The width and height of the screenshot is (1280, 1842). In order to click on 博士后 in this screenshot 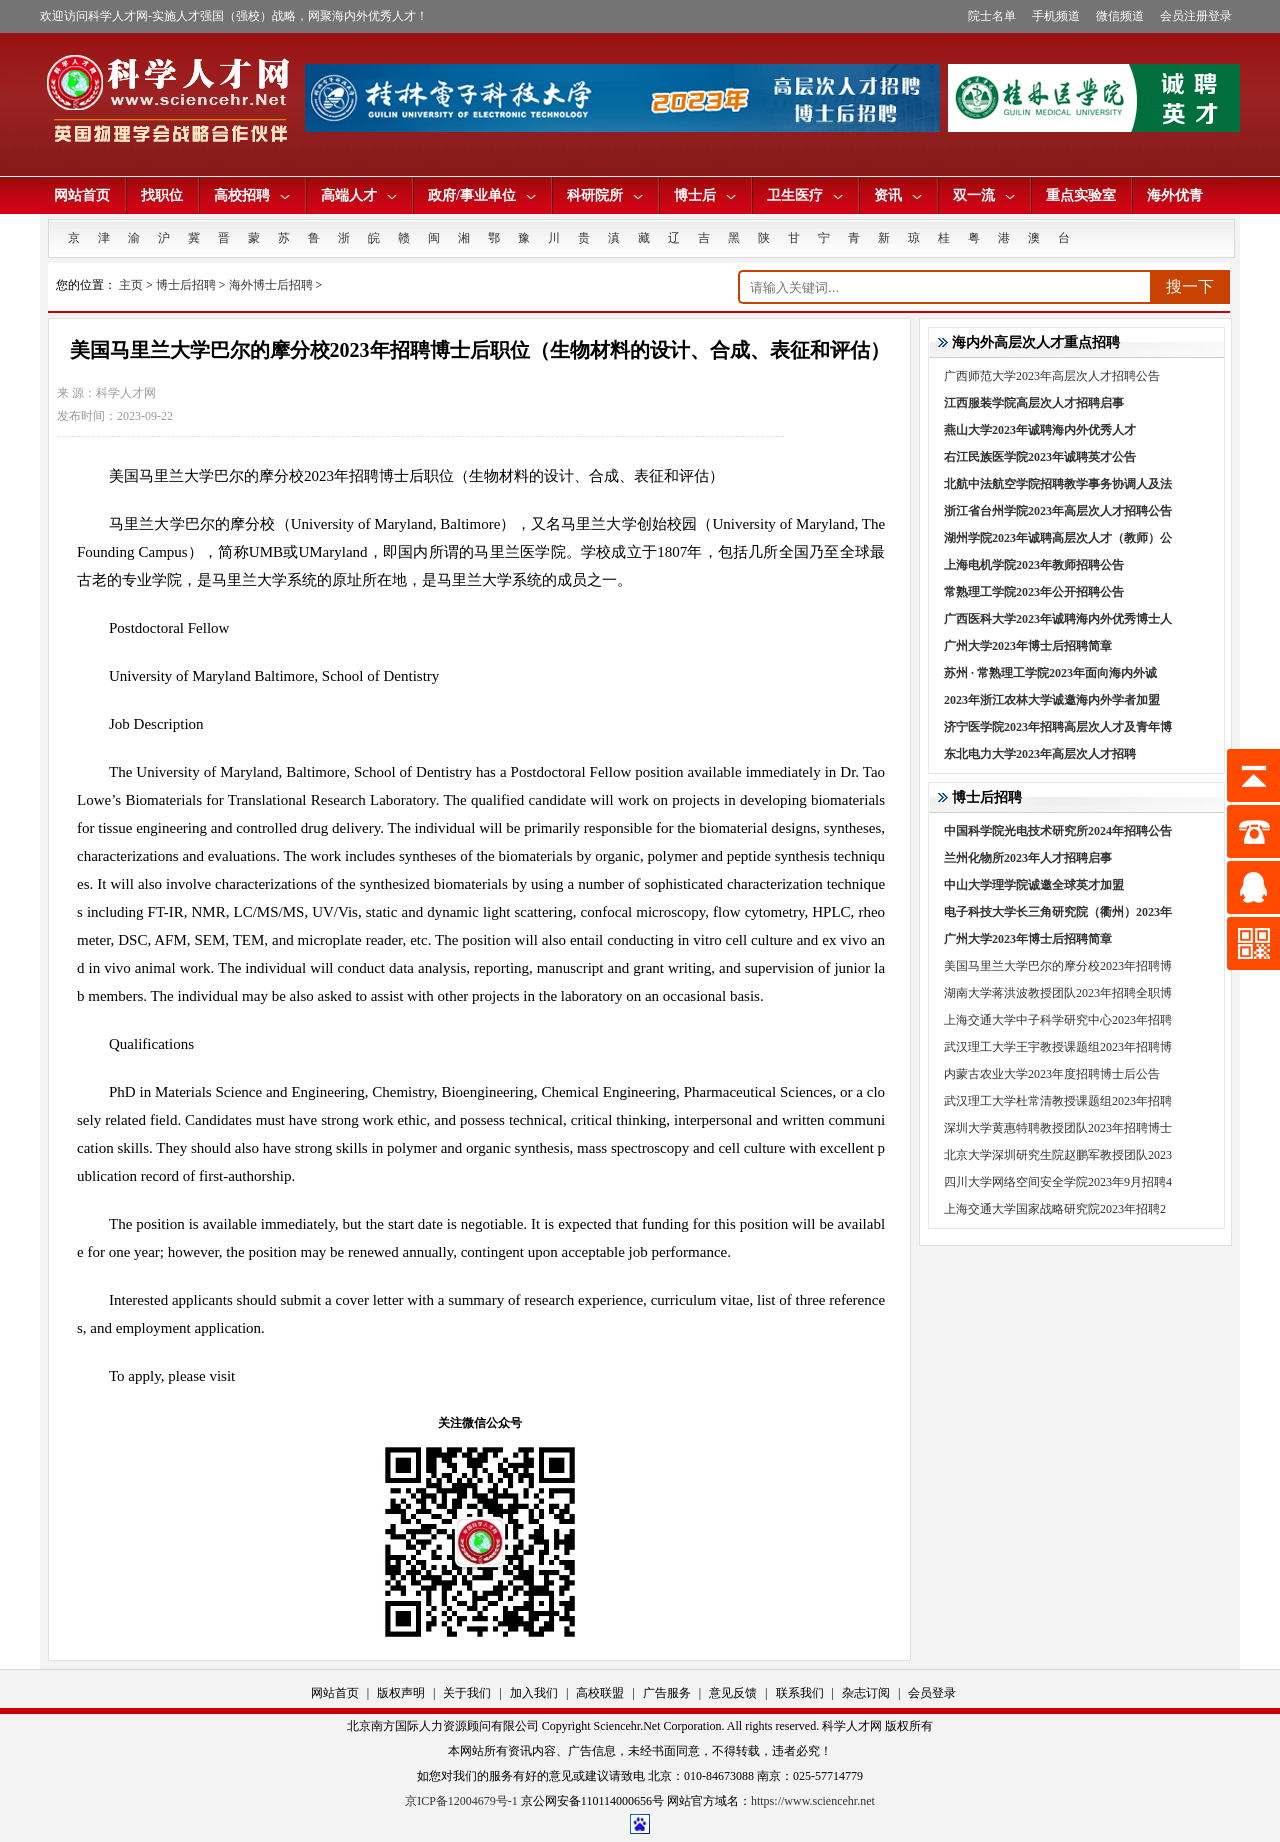, I will do `click(705, 195)`.